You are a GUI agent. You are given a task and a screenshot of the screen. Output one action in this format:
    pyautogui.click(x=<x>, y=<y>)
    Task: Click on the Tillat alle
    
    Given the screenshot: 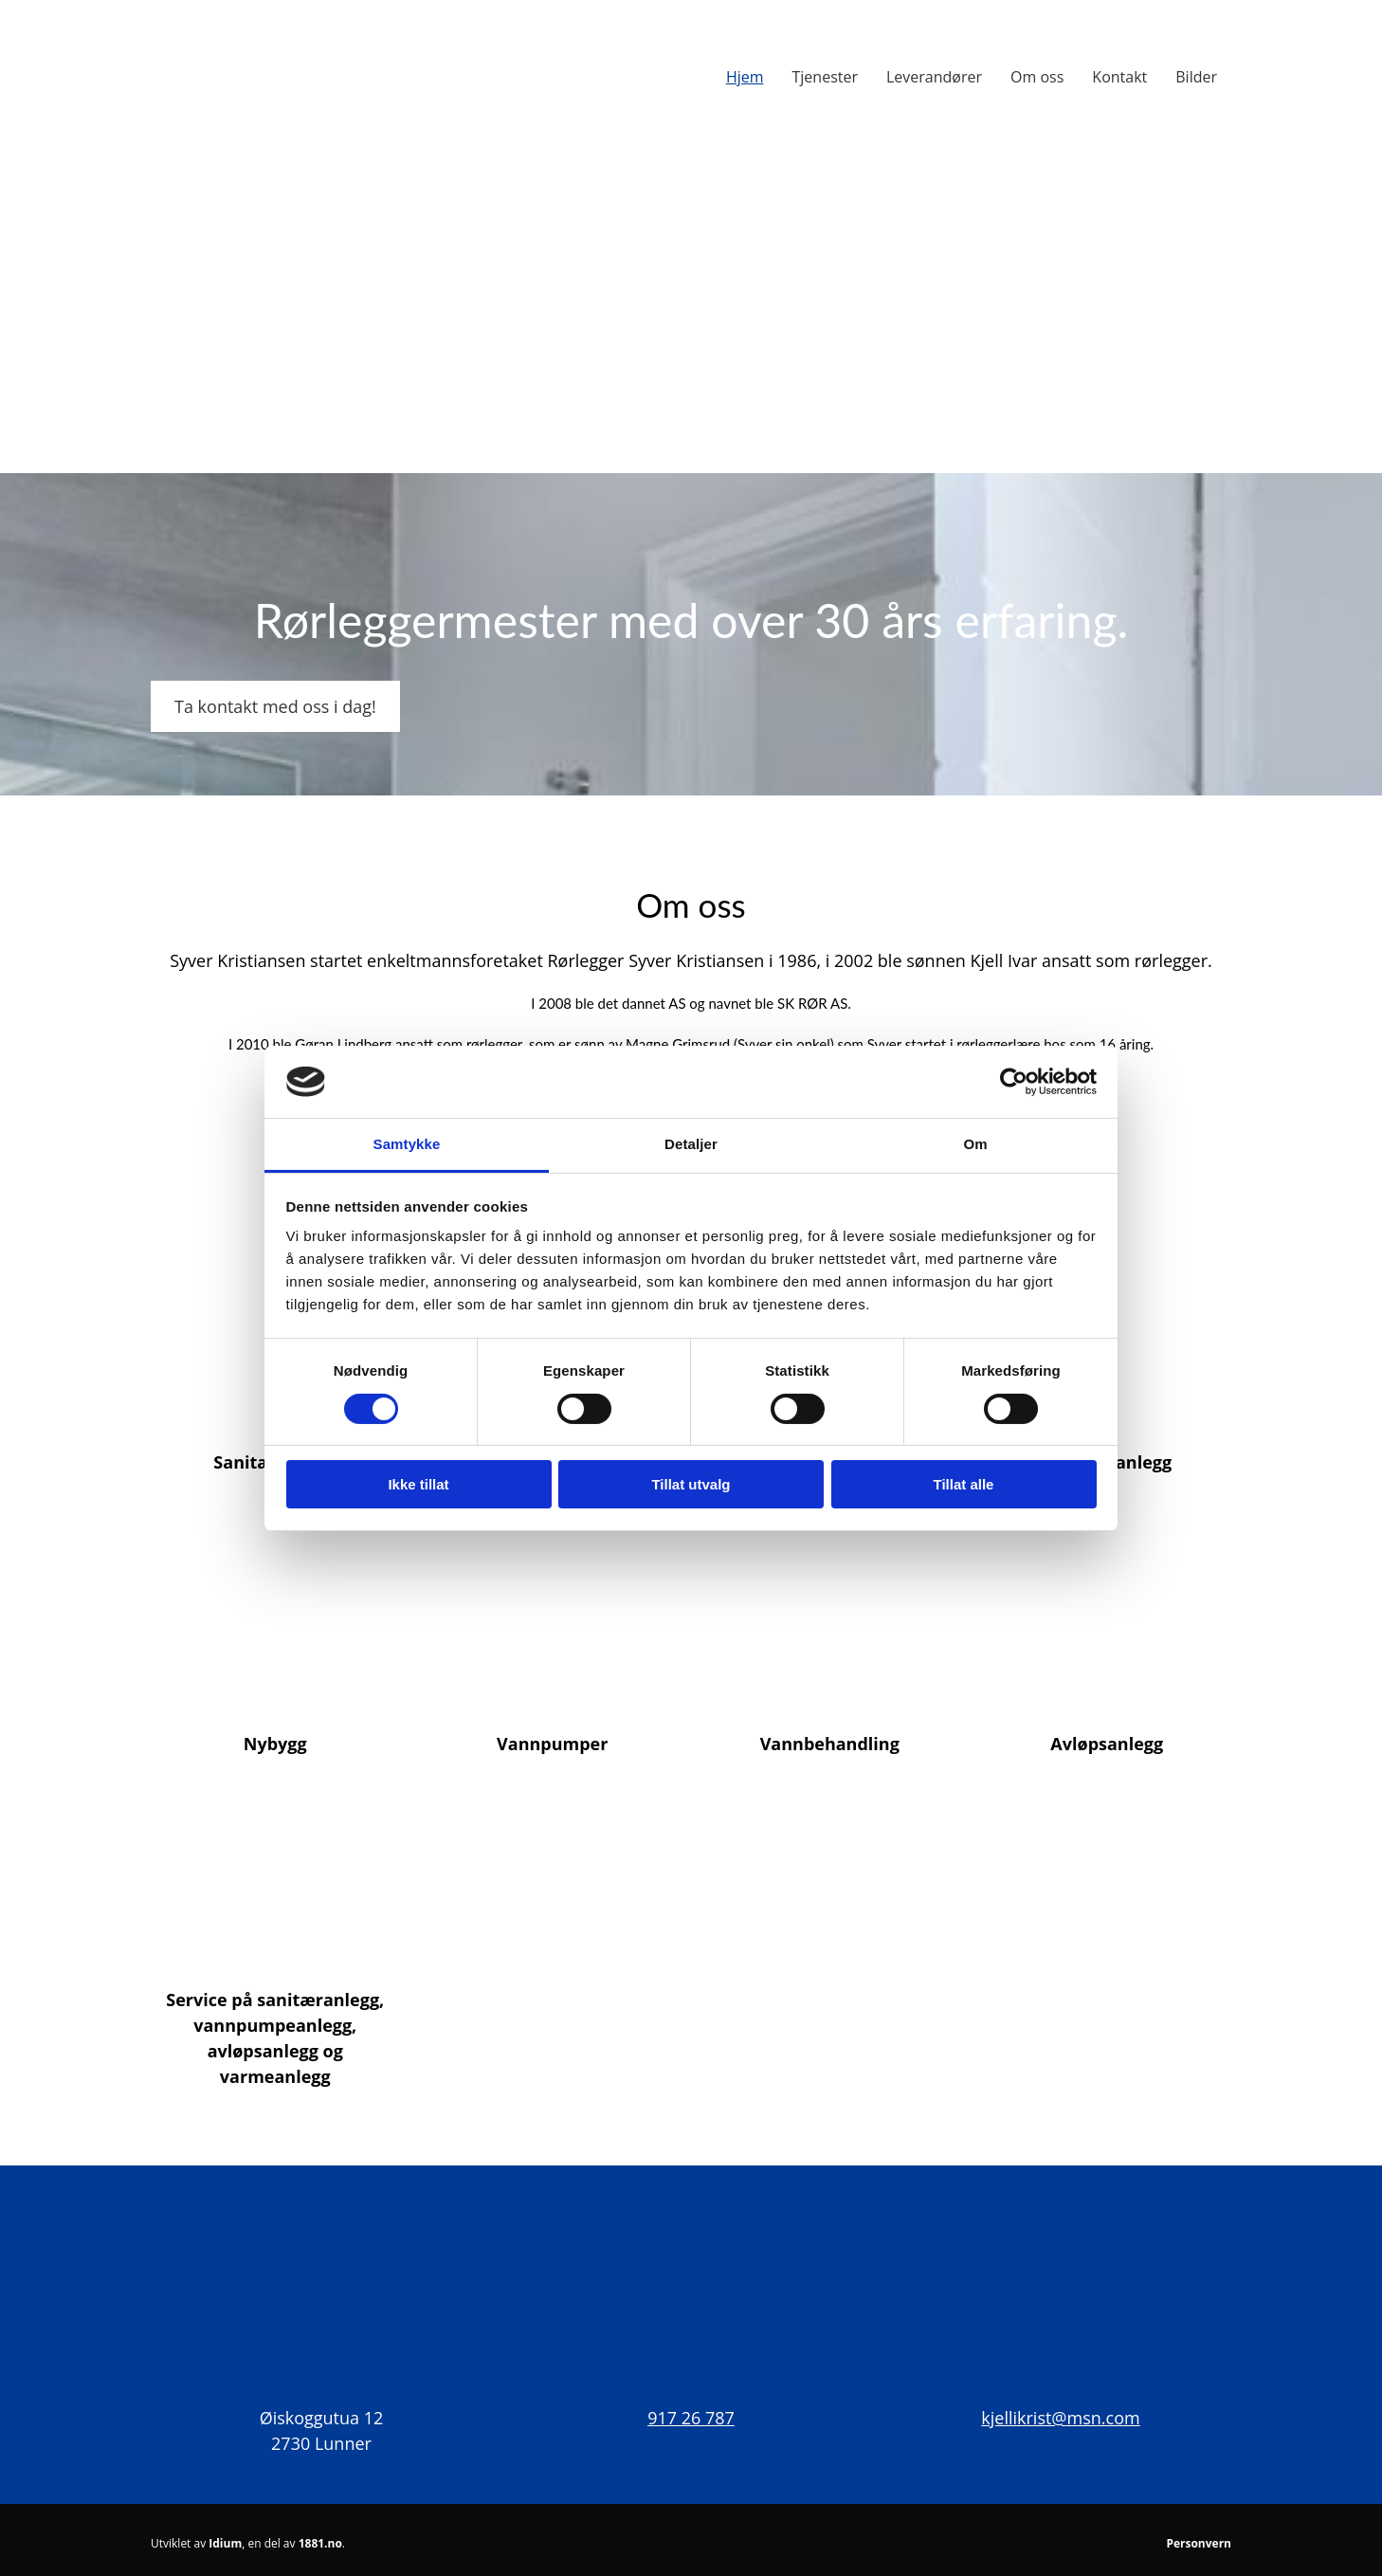 What is the action you would take?
    pyautogui.click(x=964, y=1484)
    